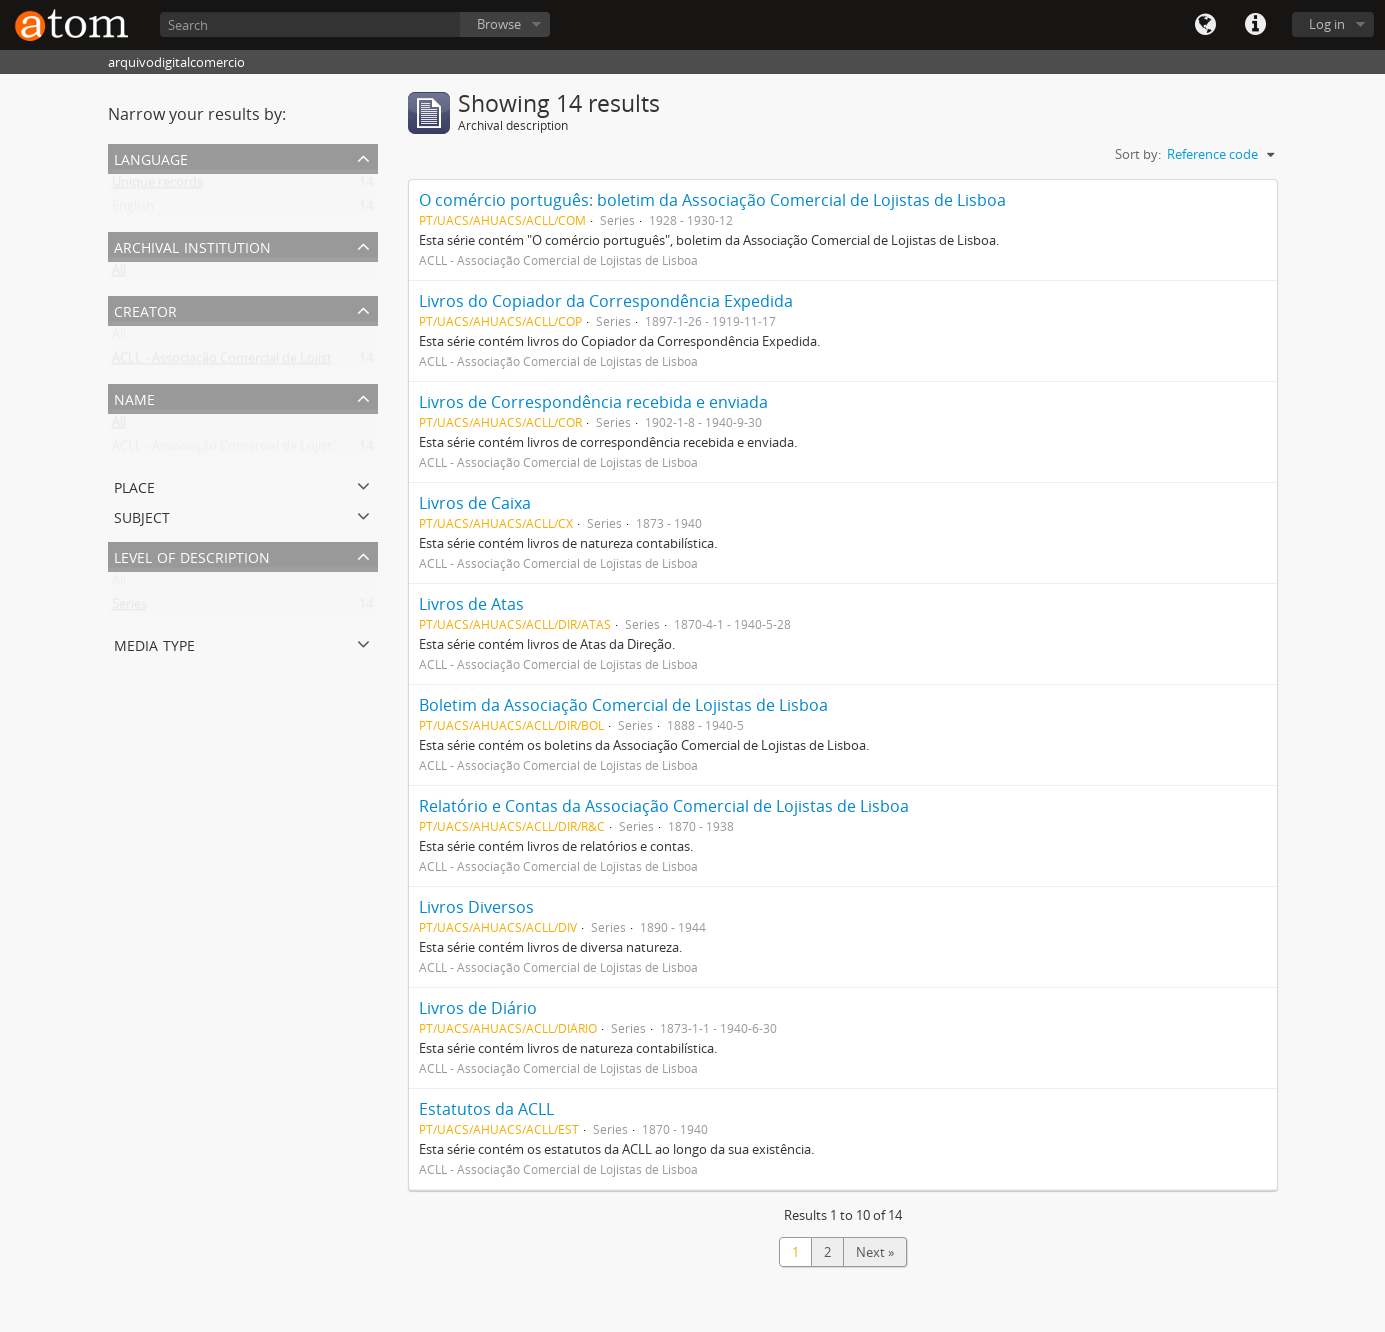  Describe the element at coordinates (623, 705) in the screenshot. I see `Boletim da Associação Comercial de Lojistas de Lisboa` at that location.